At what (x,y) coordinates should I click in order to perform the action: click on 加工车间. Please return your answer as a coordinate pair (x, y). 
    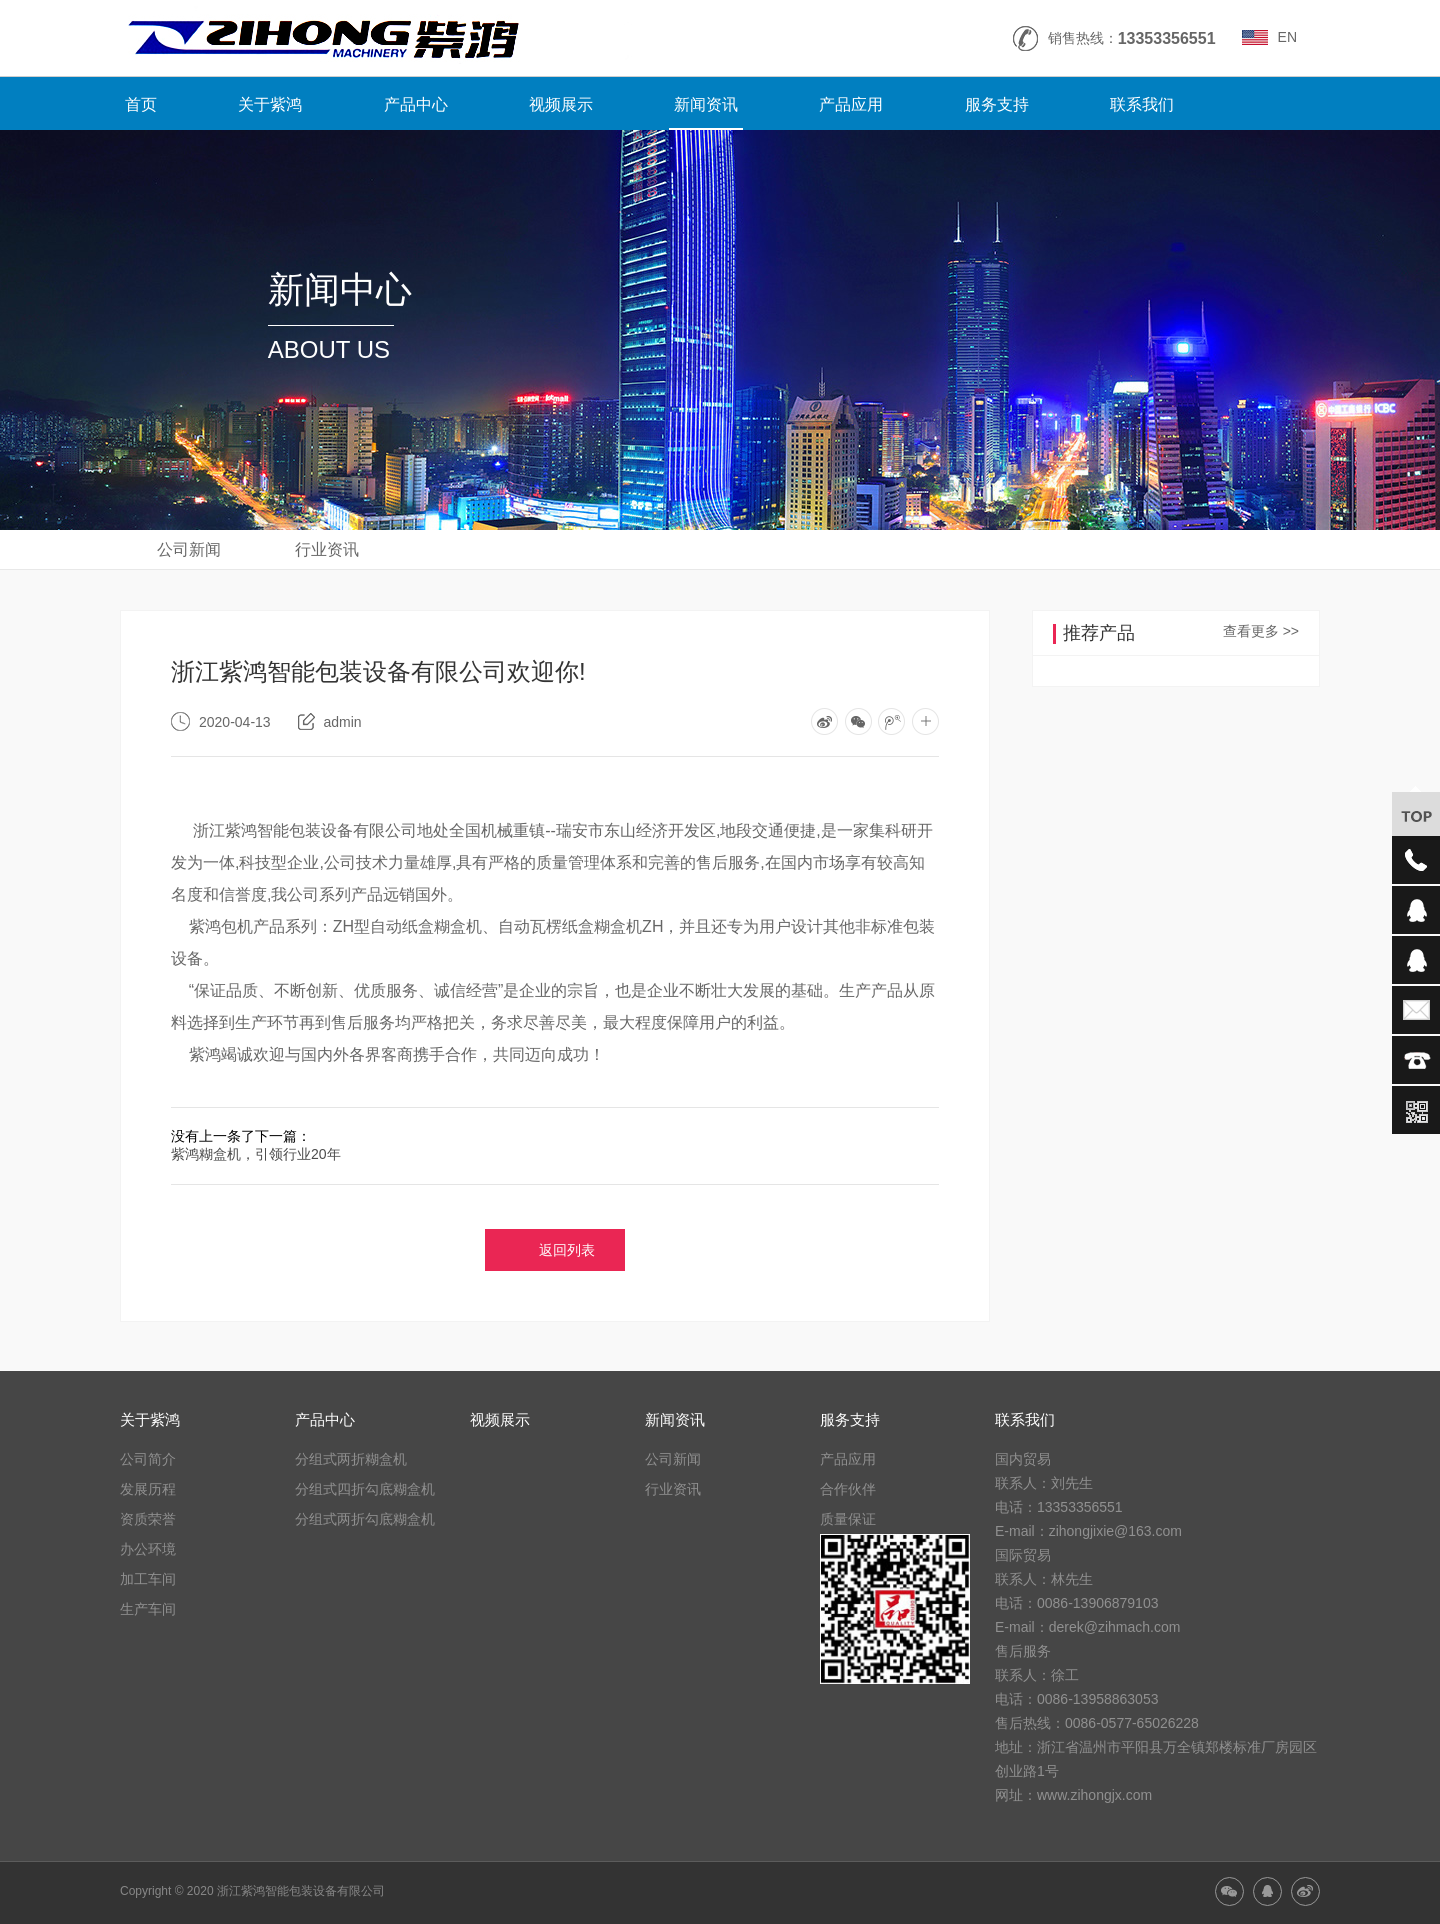
    Looking at the image, I should click on (148, 1579).